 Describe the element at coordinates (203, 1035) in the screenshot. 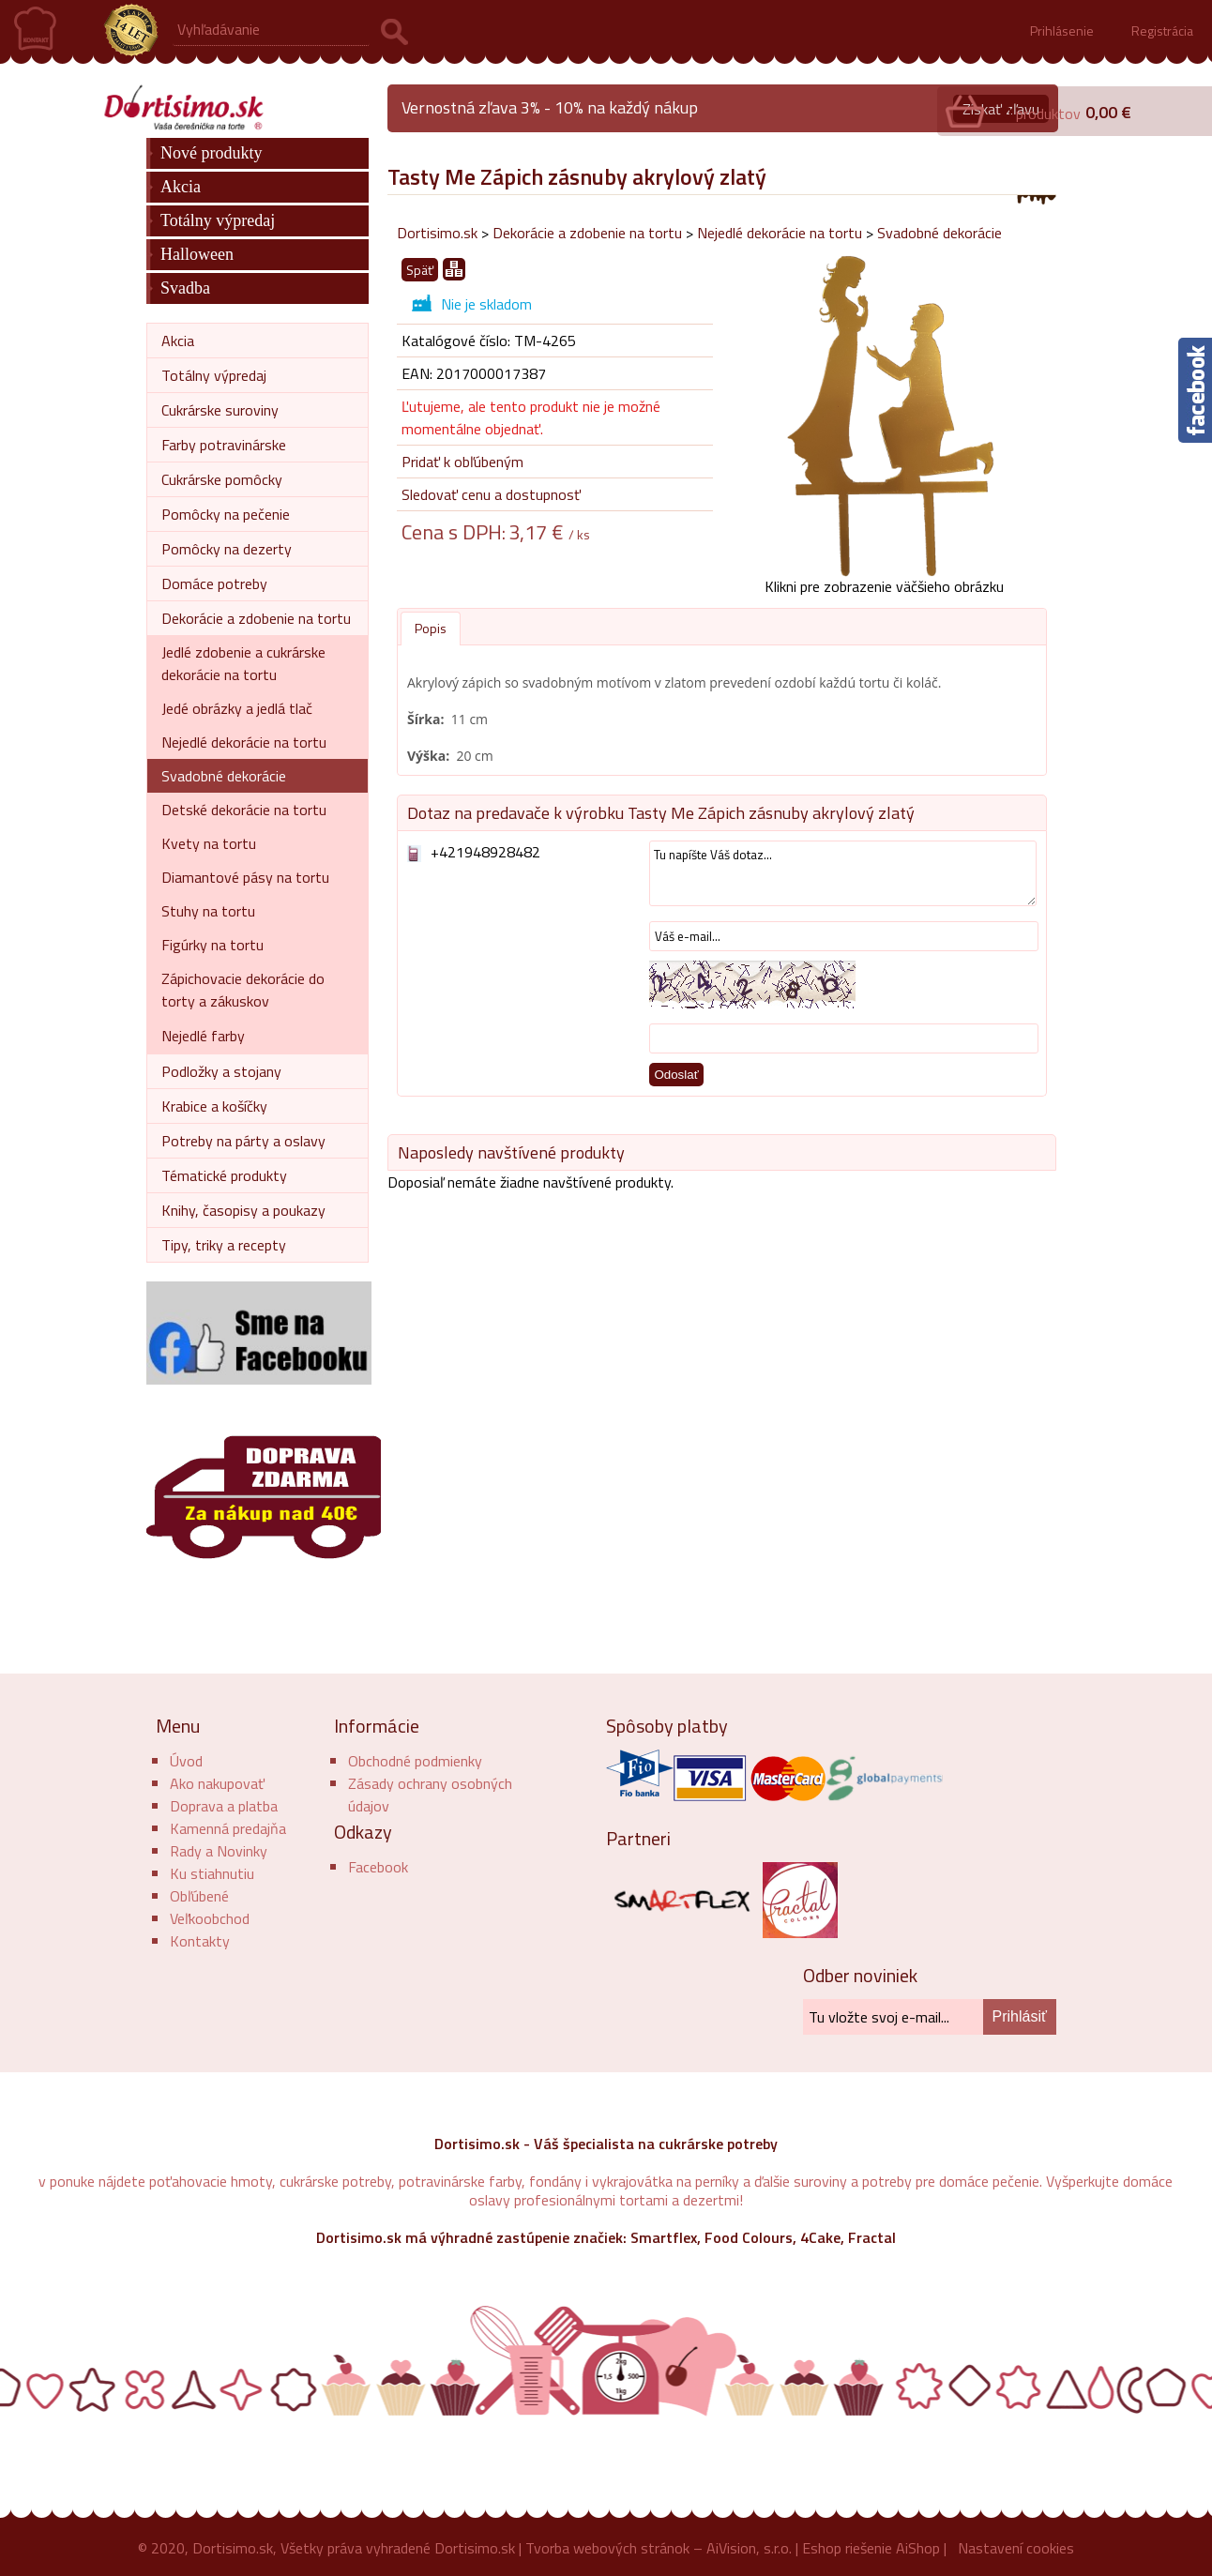

I see `Nejedlé farby` at that location.